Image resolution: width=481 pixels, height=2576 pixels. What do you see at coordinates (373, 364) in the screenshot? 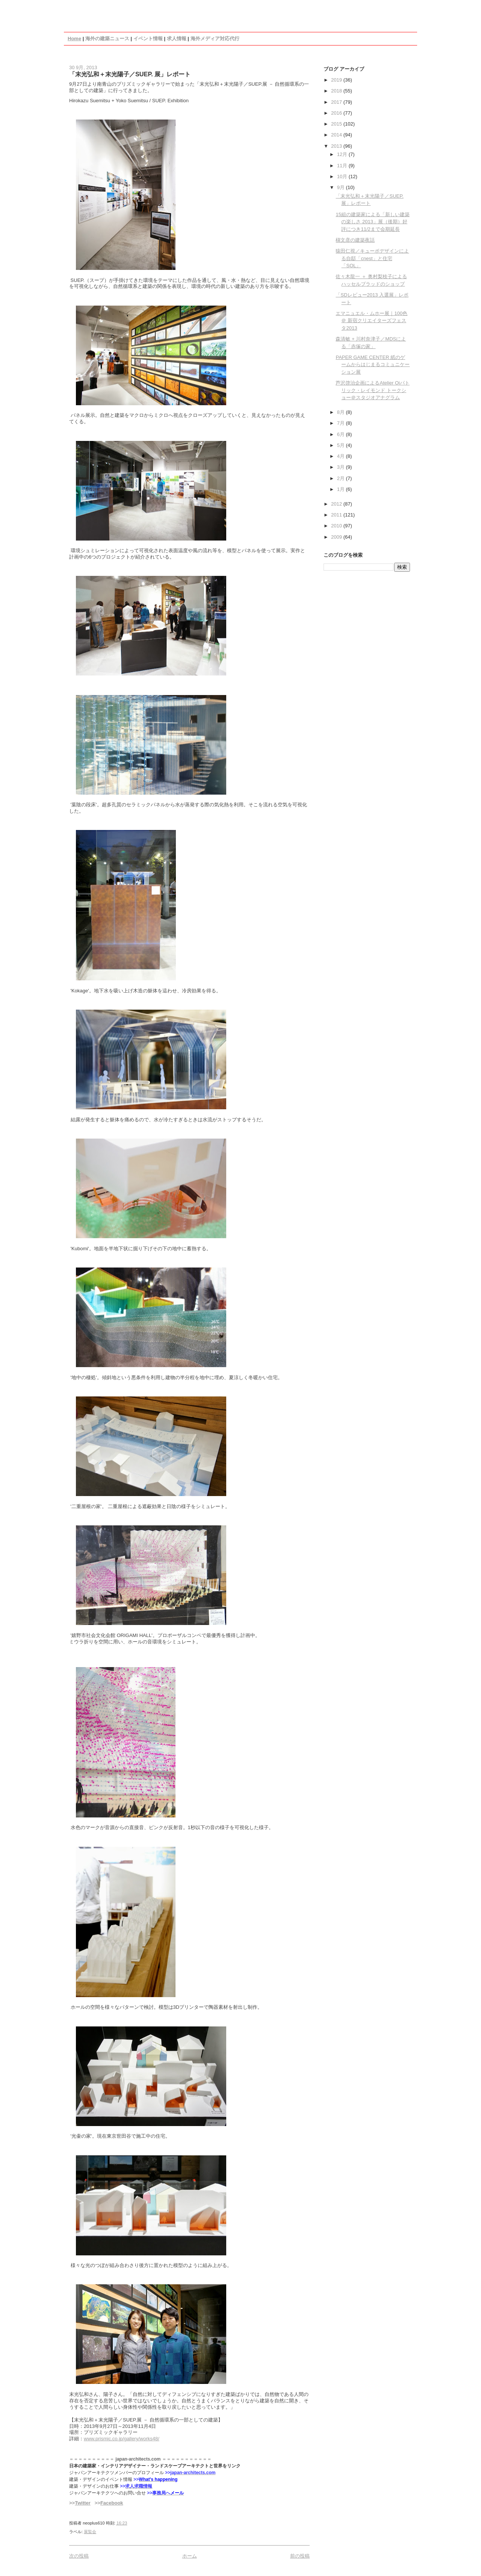
I see `PAPER GAME CENTER 紙のゲームからはじまるコミュニケーション展` at bounding box center [373, 364].